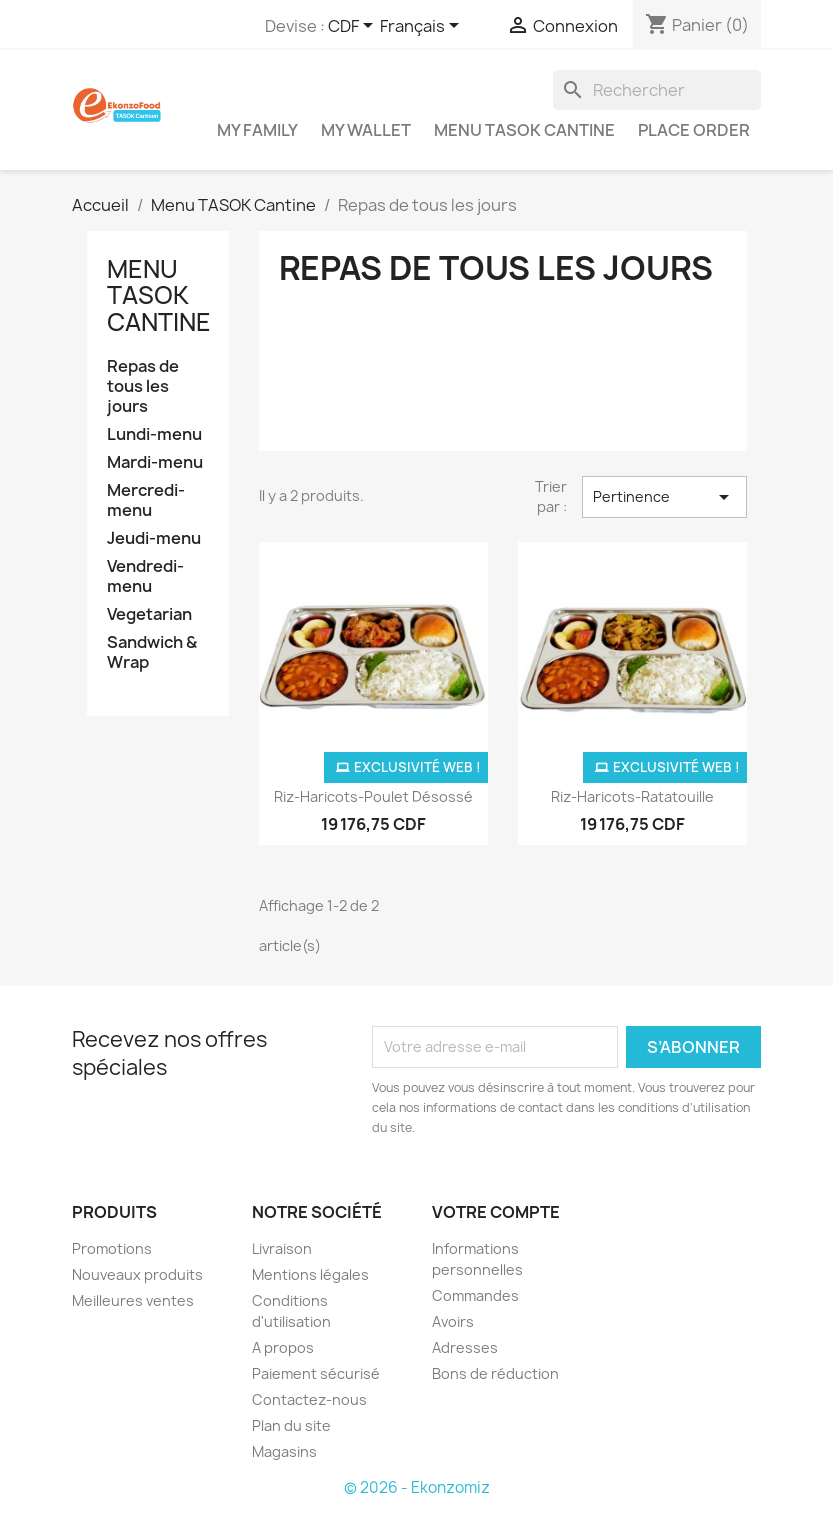  What do you see at coordinates (475, 1295) in the screenshot?
I see `Commandes` at bounding box center [475, 1295].